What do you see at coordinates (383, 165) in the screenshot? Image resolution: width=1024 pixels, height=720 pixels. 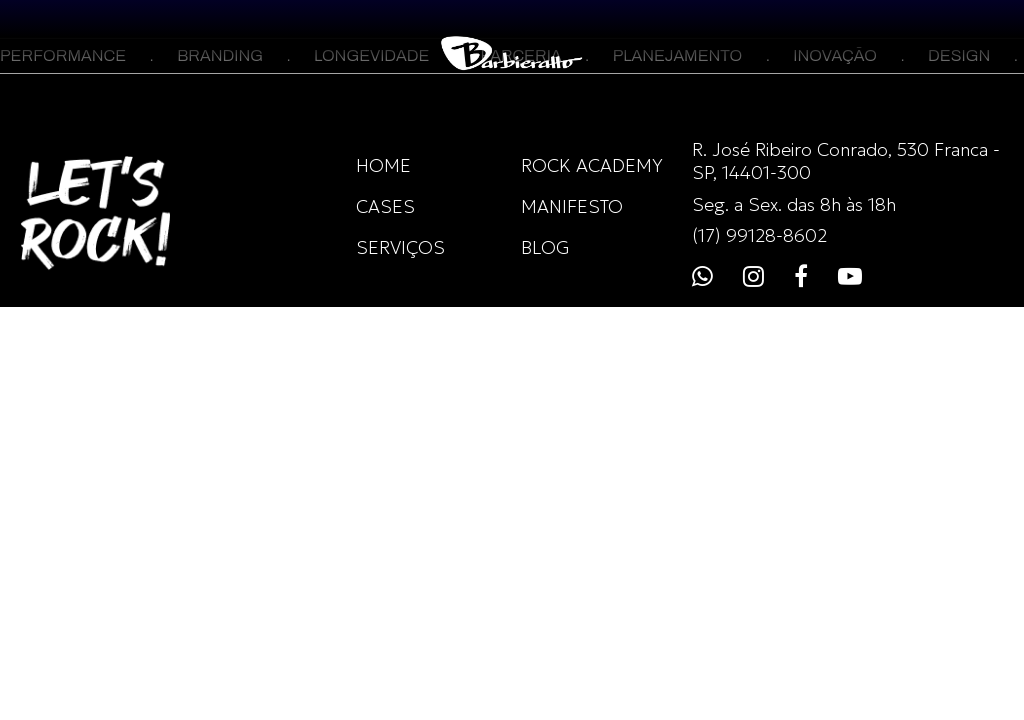 I see `HOME` at bounding box center [383, 165].